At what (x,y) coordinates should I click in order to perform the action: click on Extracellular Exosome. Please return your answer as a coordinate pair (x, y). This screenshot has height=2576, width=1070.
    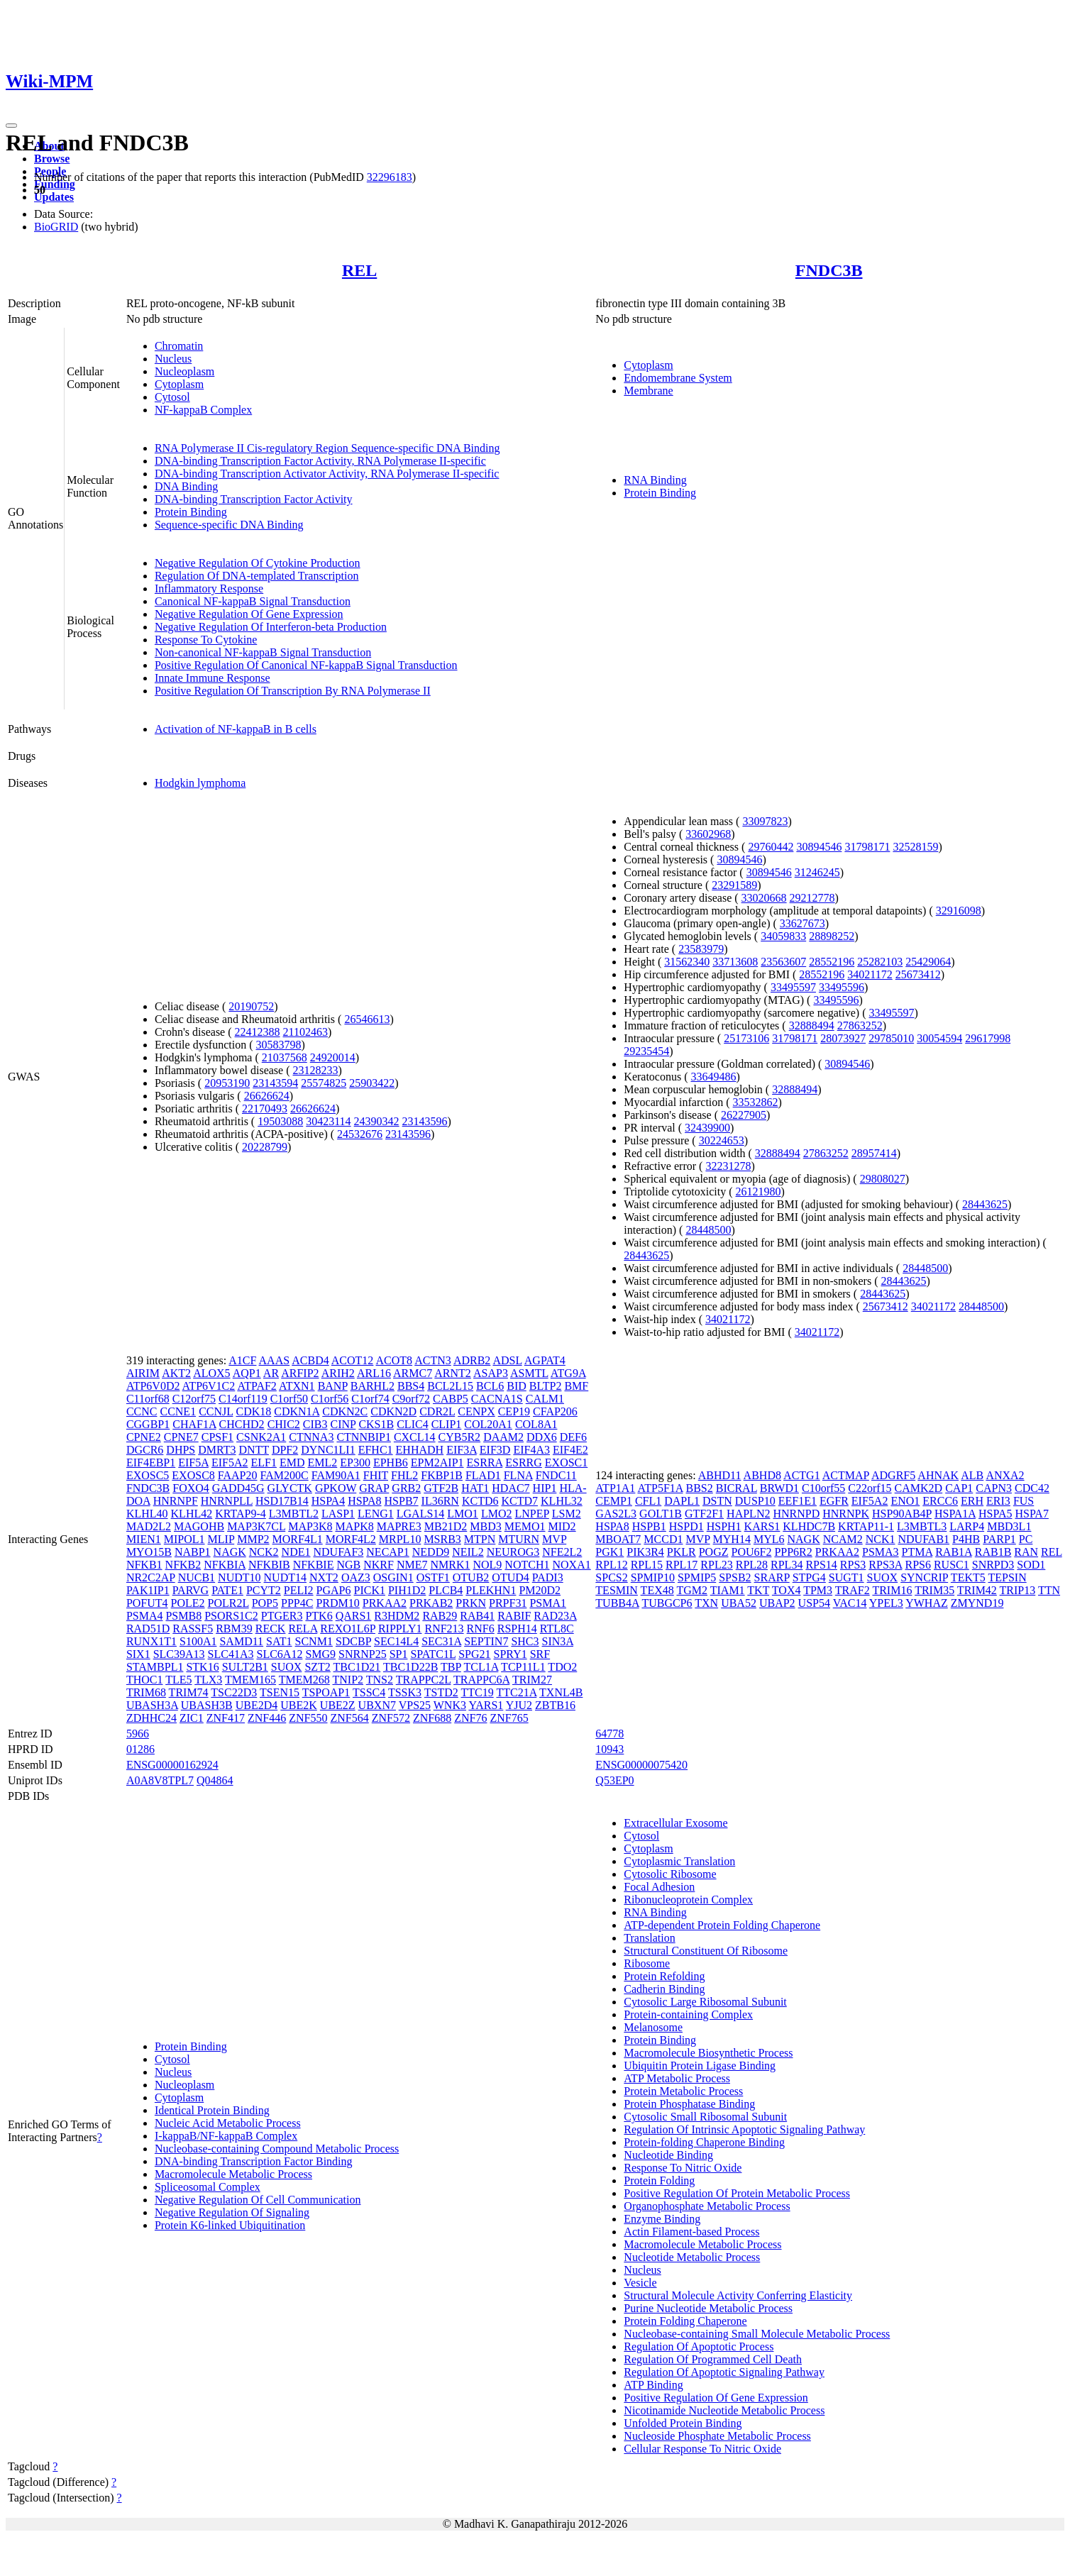
    Looking at the image, I should click on (675, 1823).